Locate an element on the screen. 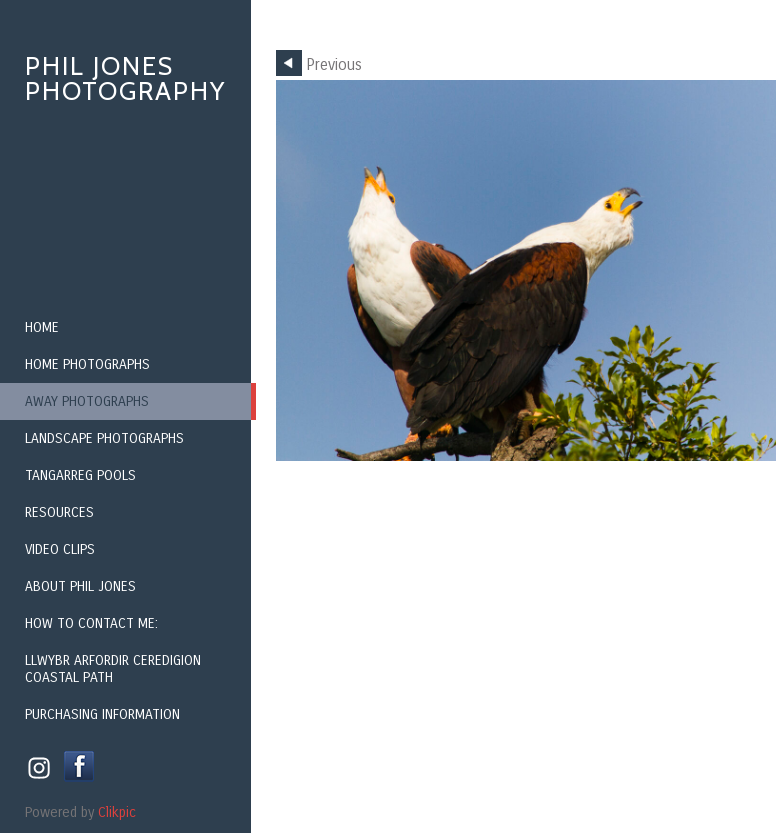 This screenshot has width=776, height=833. Home is located at coordinates (42, 327).